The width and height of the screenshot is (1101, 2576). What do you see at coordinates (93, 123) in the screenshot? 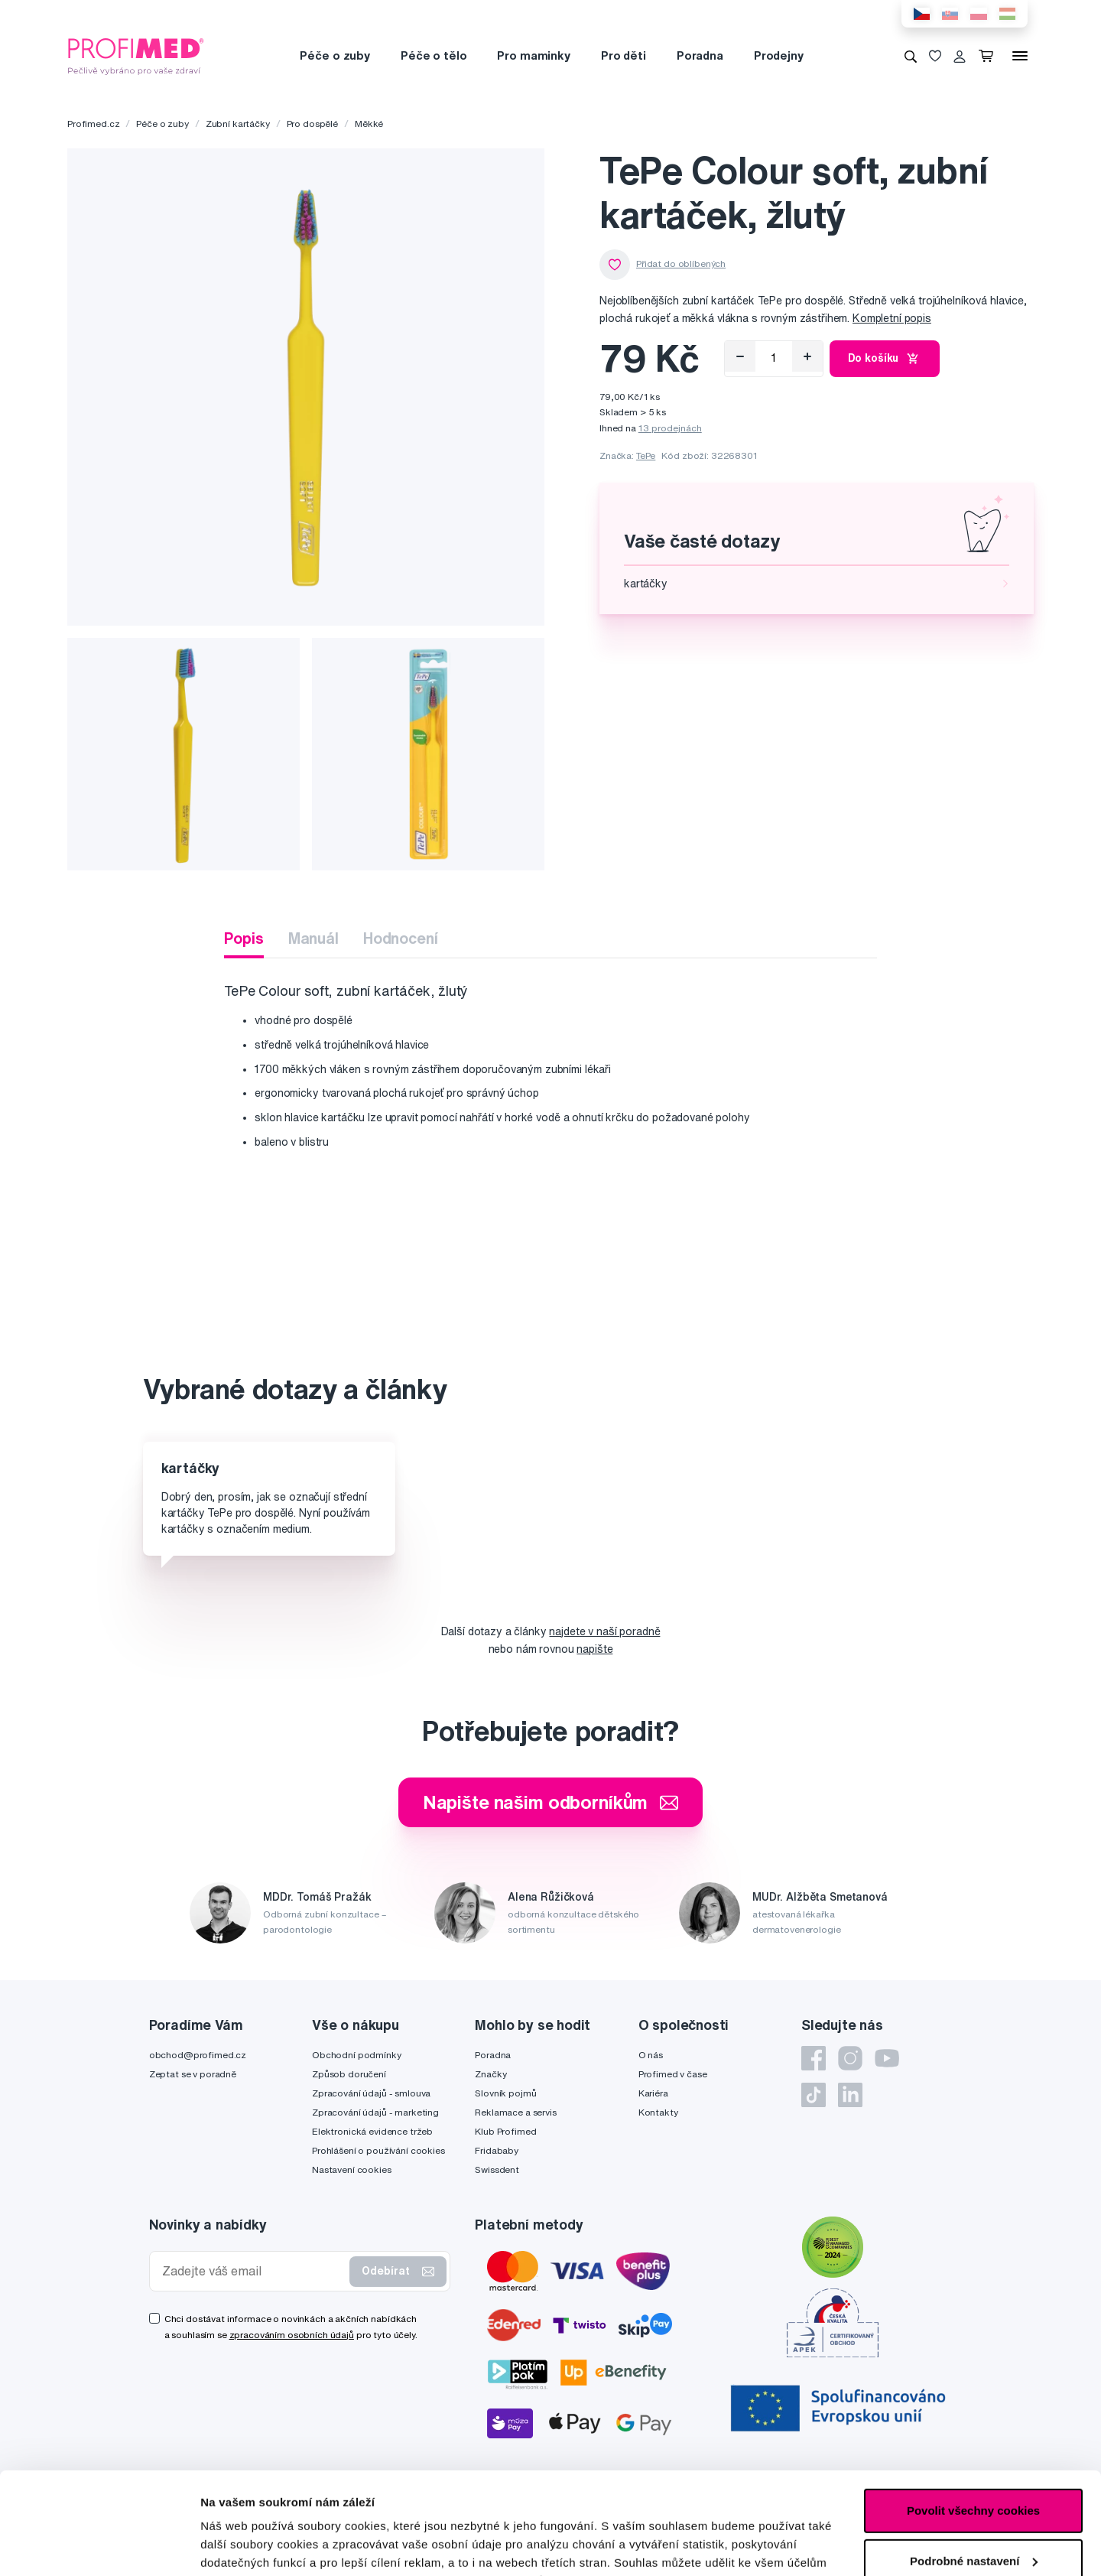
I see `Profimed.cz` at bounding box center [93, 123].